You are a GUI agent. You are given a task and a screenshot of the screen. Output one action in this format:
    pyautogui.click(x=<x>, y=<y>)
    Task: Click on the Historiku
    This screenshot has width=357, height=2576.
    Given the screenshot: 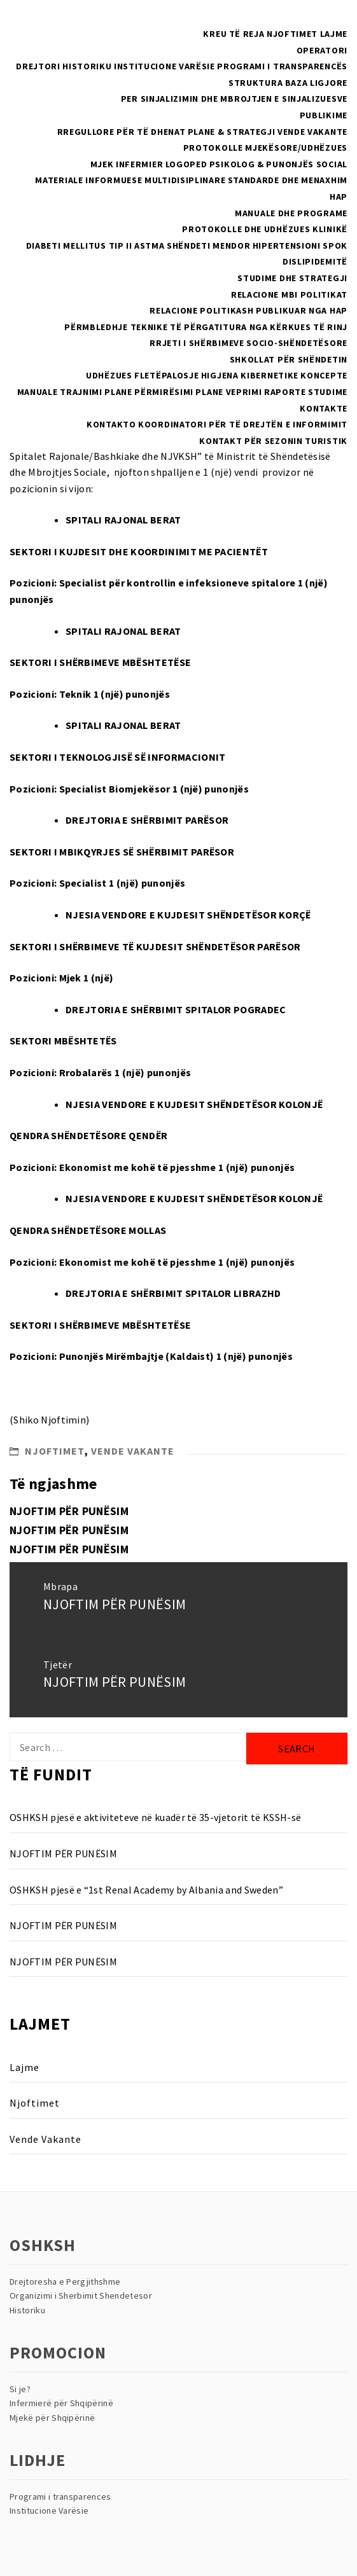 What is the action you would take?
    pyautogui.click(x=86, y=66)
    